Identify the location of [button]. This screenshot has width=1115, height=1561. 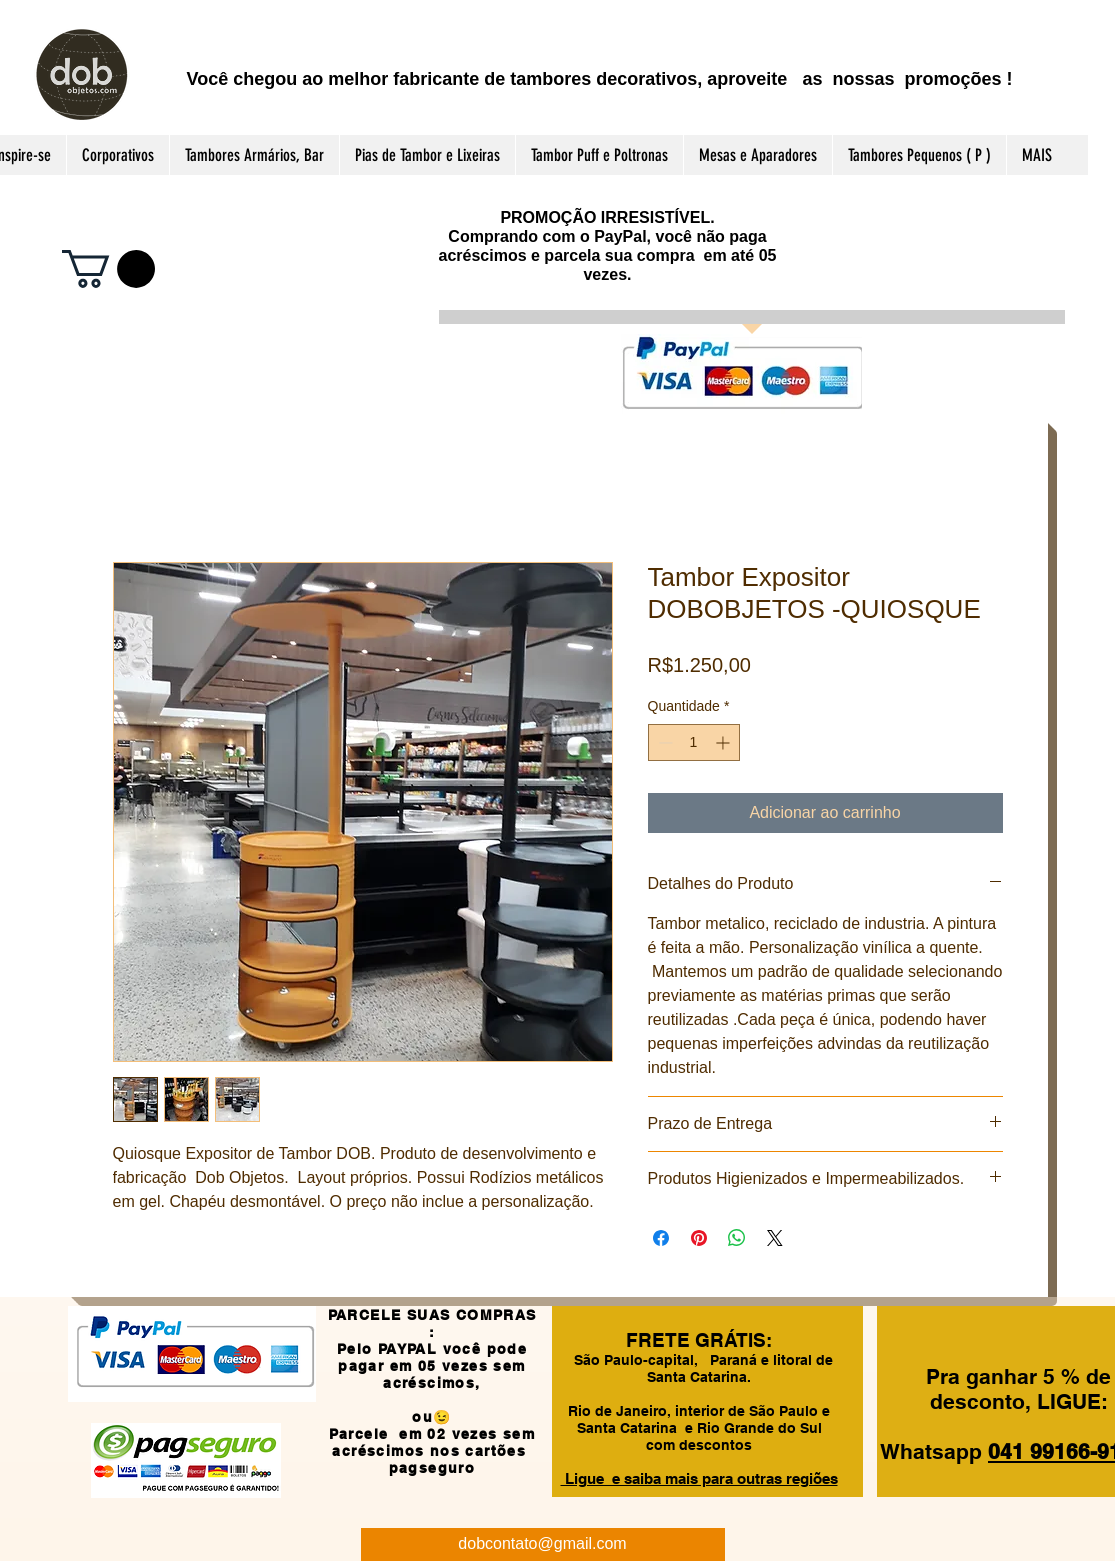
(108, 269).